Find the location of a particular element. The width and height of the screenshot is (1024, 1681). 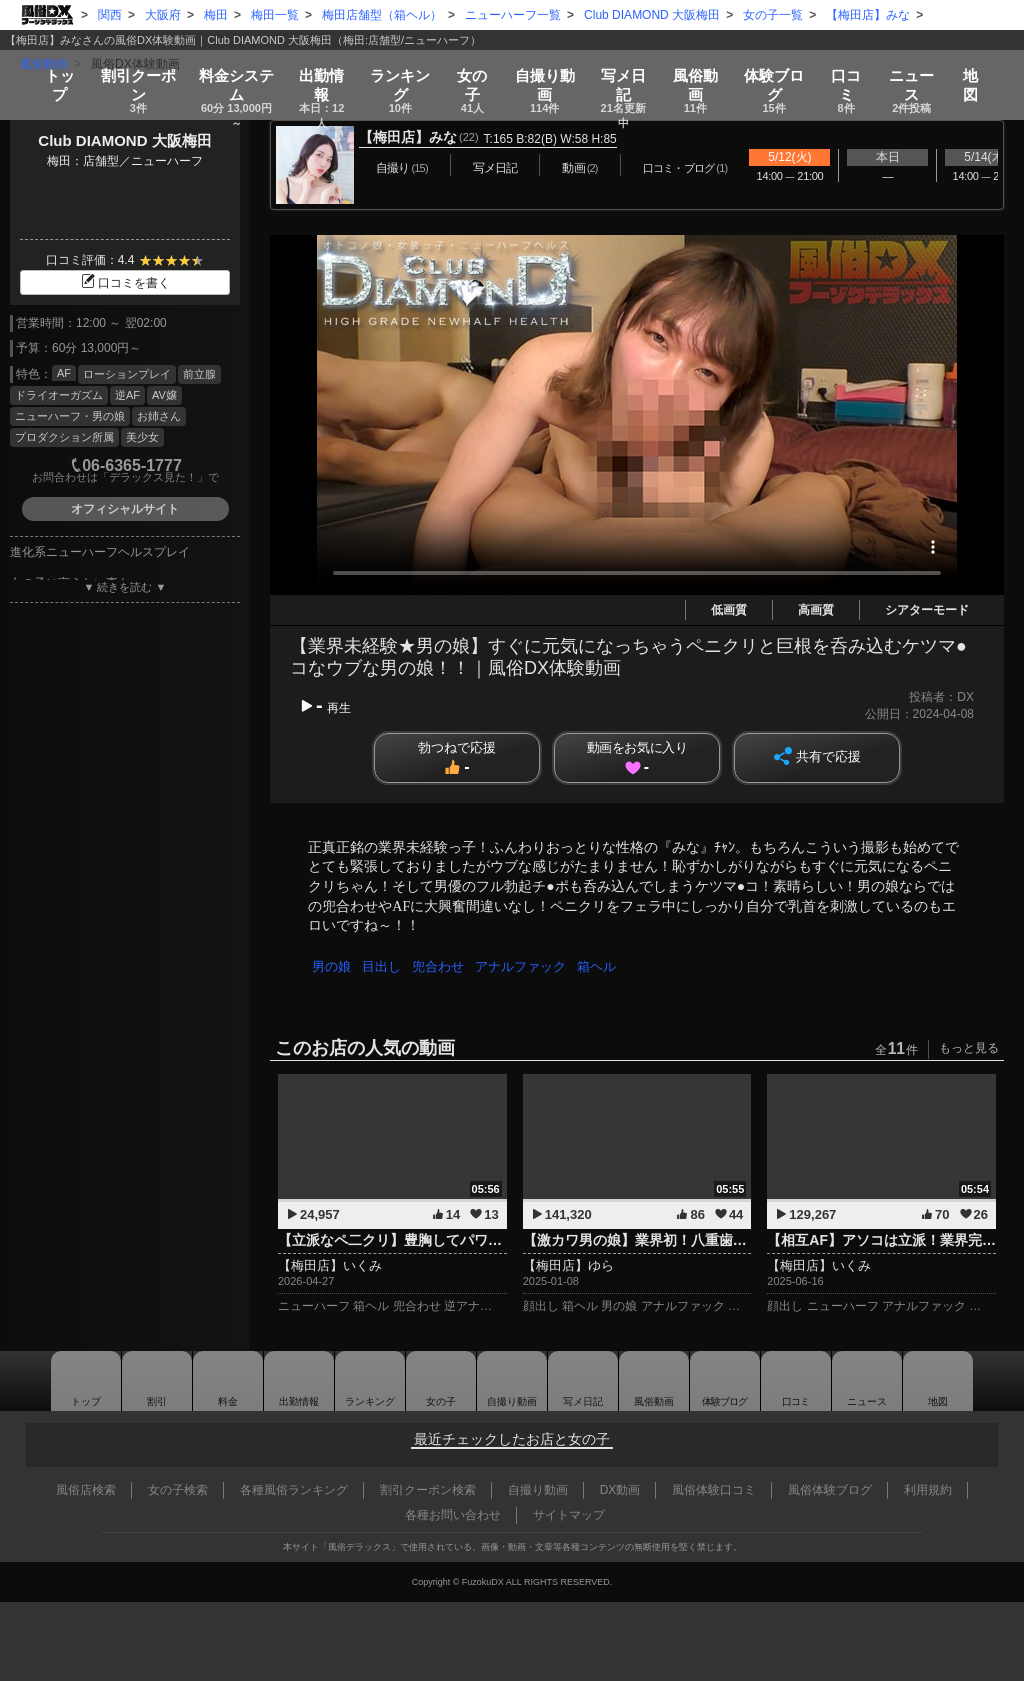

写メ is located at coordinates (627, 72).